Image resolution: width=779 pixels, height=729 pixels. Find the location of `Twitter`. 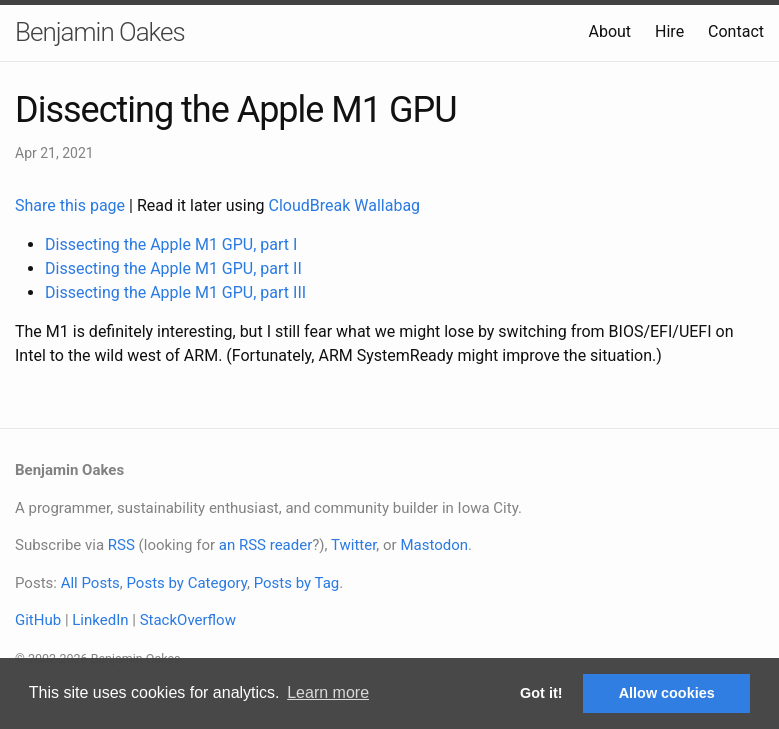

Twitter is located at coordinates (353, 545).